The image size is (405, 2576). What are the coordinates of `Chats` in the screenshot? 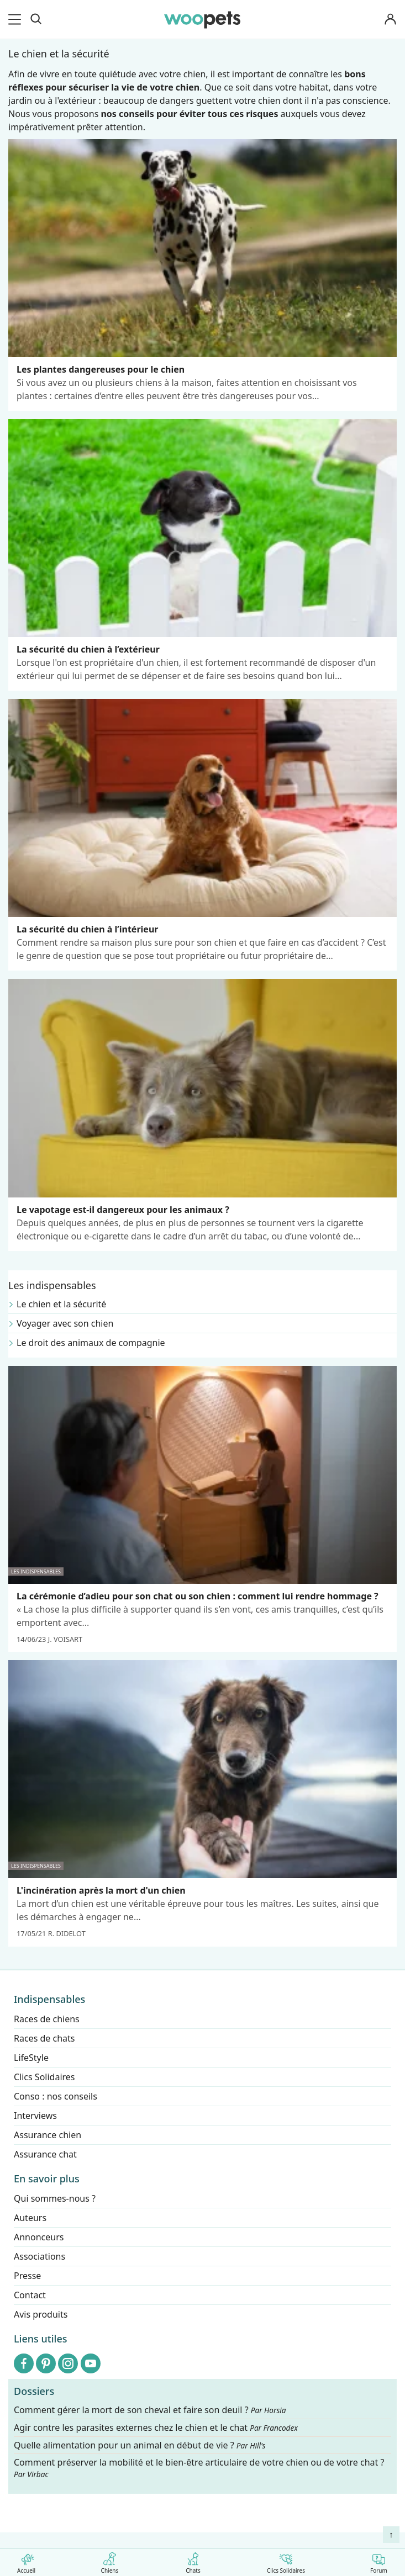 It's located at (193, 2560).